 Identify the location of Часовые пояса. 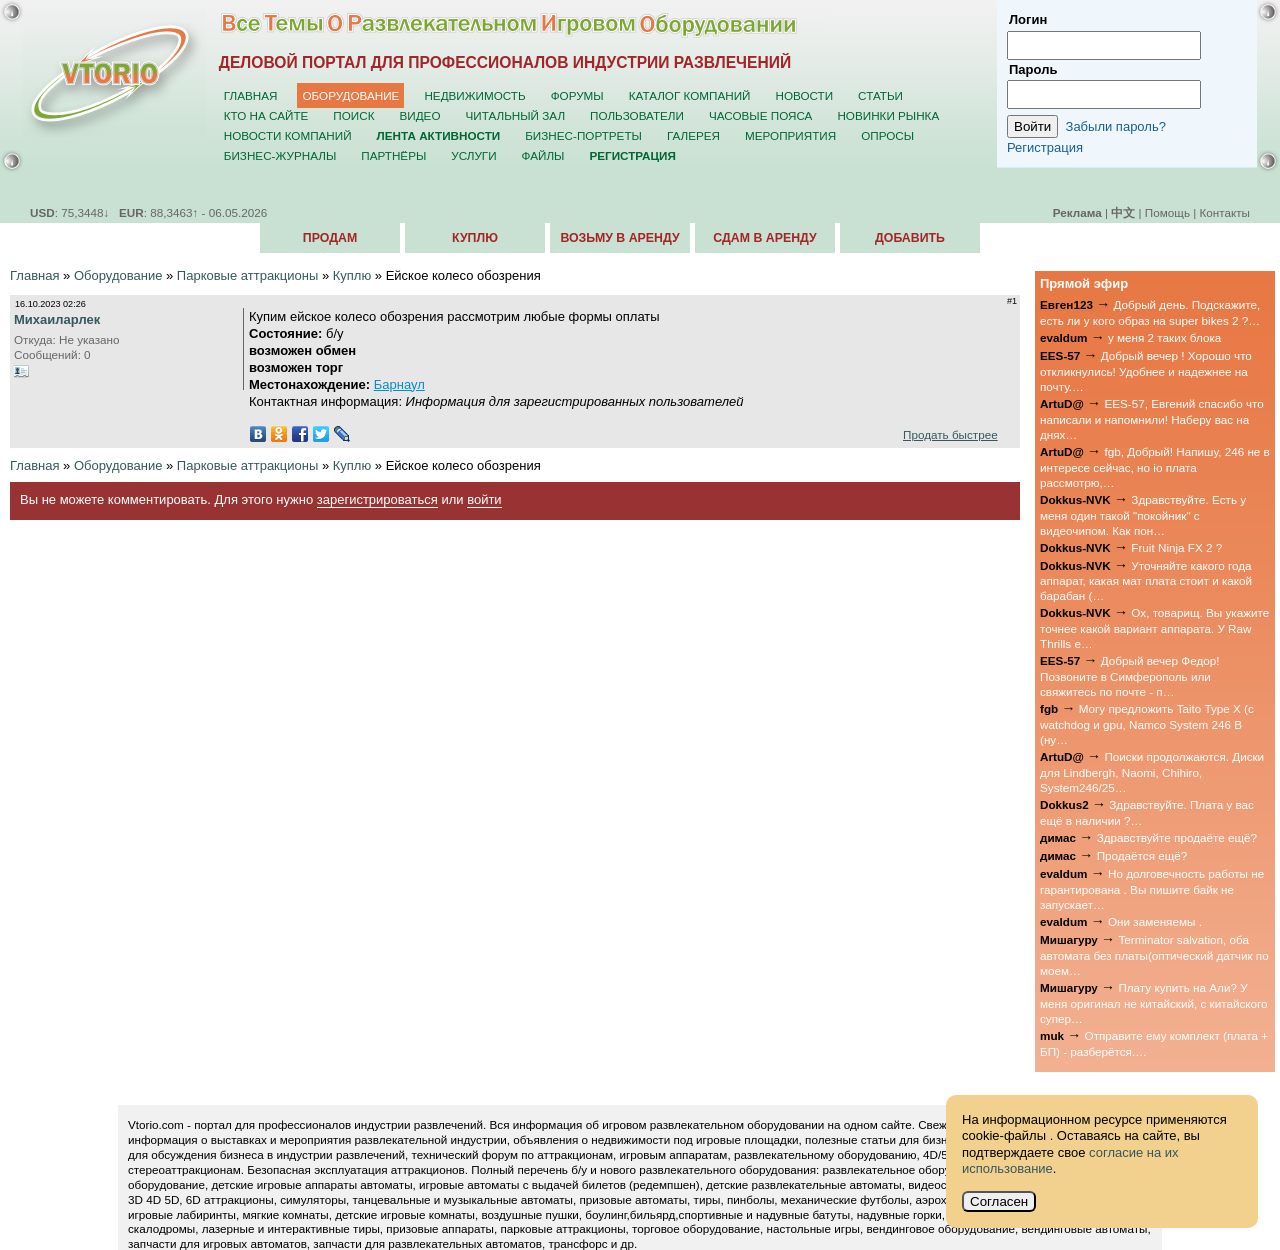
(760, 115).